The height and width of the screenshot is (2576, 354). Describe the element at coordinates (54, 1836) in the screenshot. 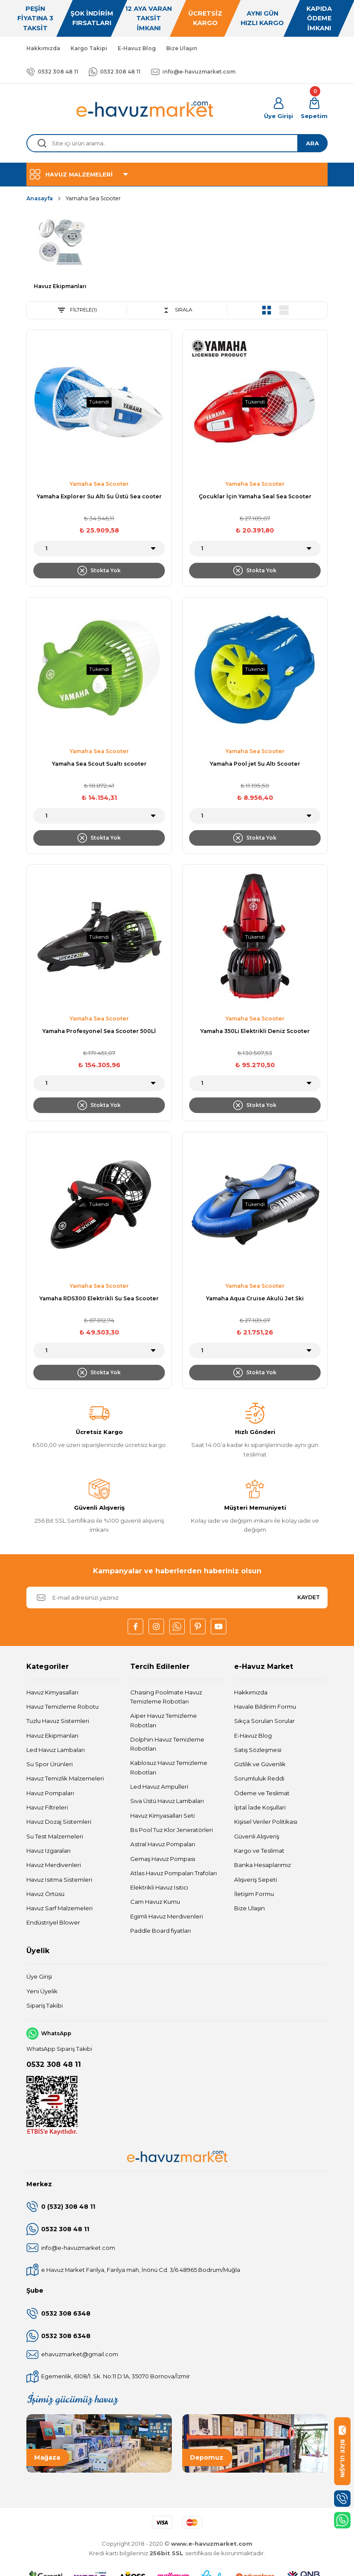

I see `Su Test Malzemeleri` at that location.